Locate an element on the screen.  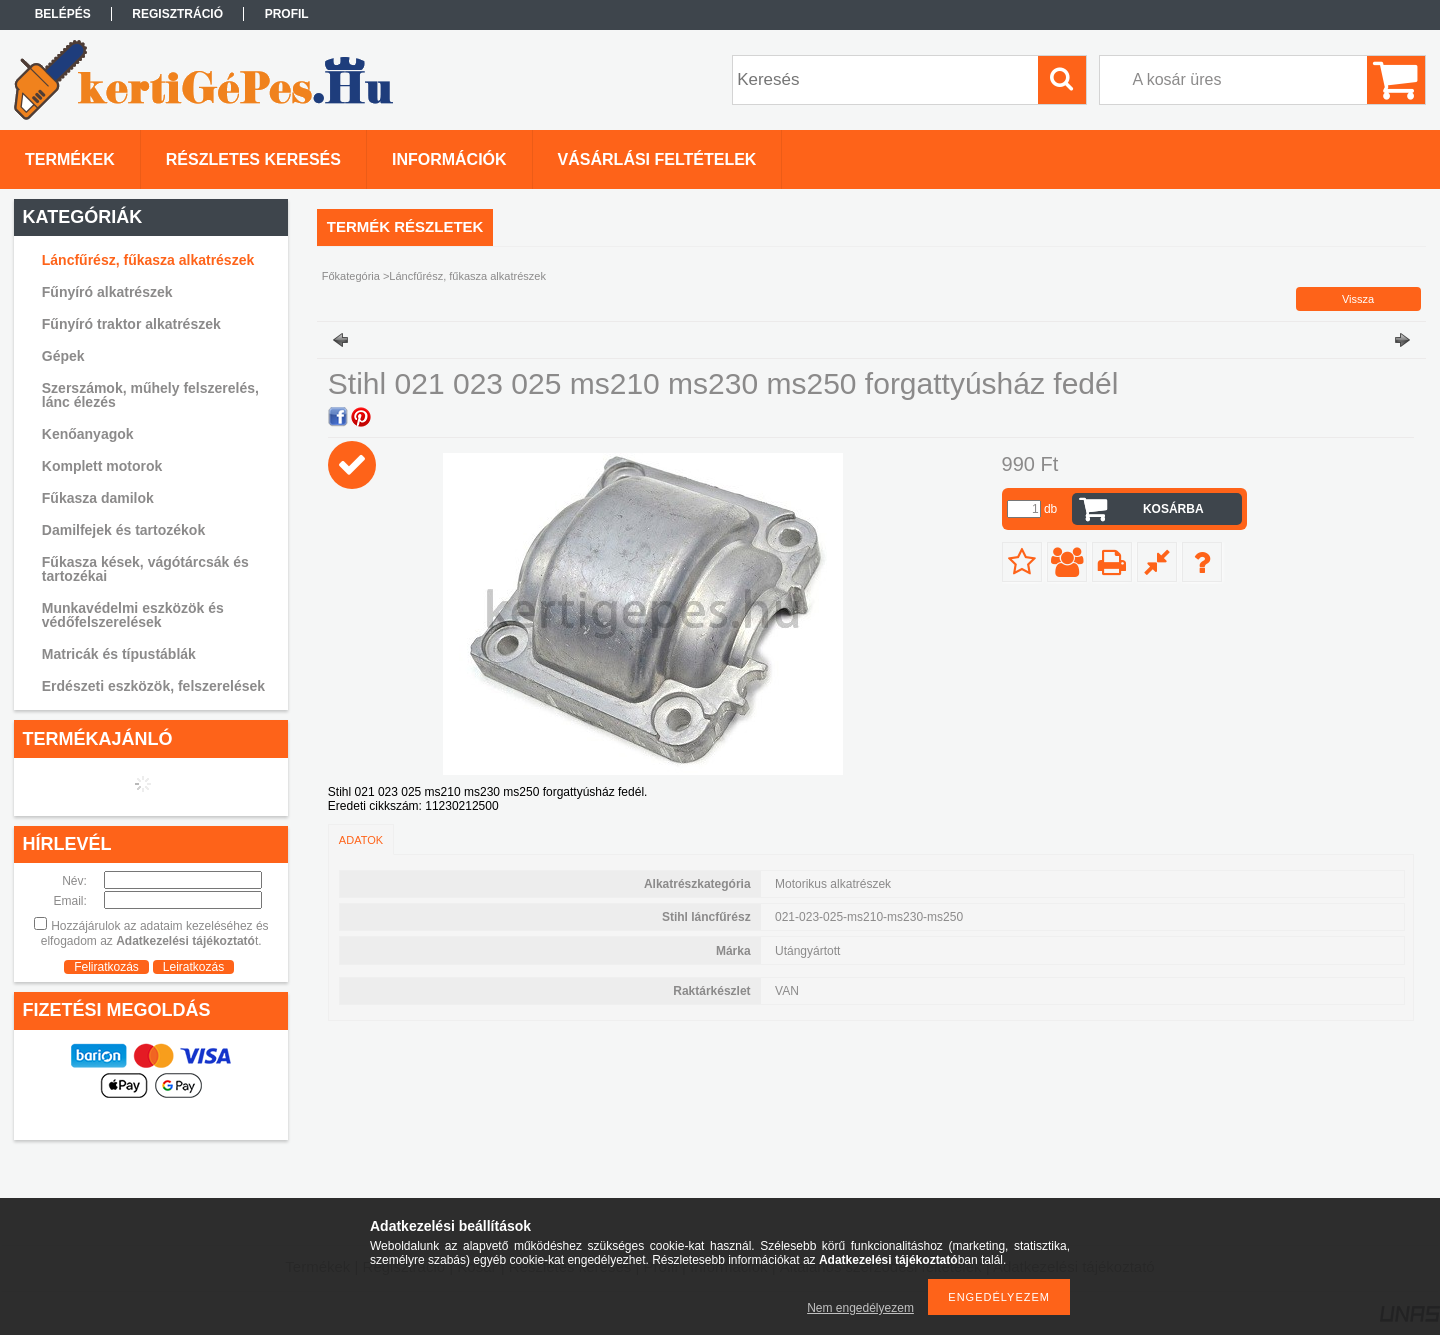
Belépés is located at coordinates (63, 14).